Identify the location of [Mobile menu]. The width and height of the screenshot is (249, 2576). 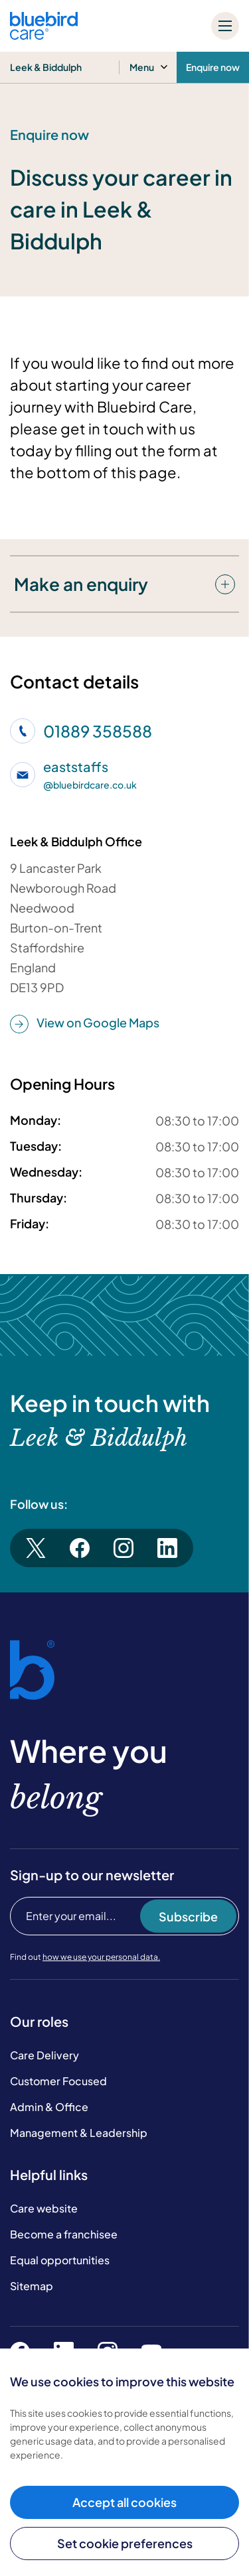
(225, 26).